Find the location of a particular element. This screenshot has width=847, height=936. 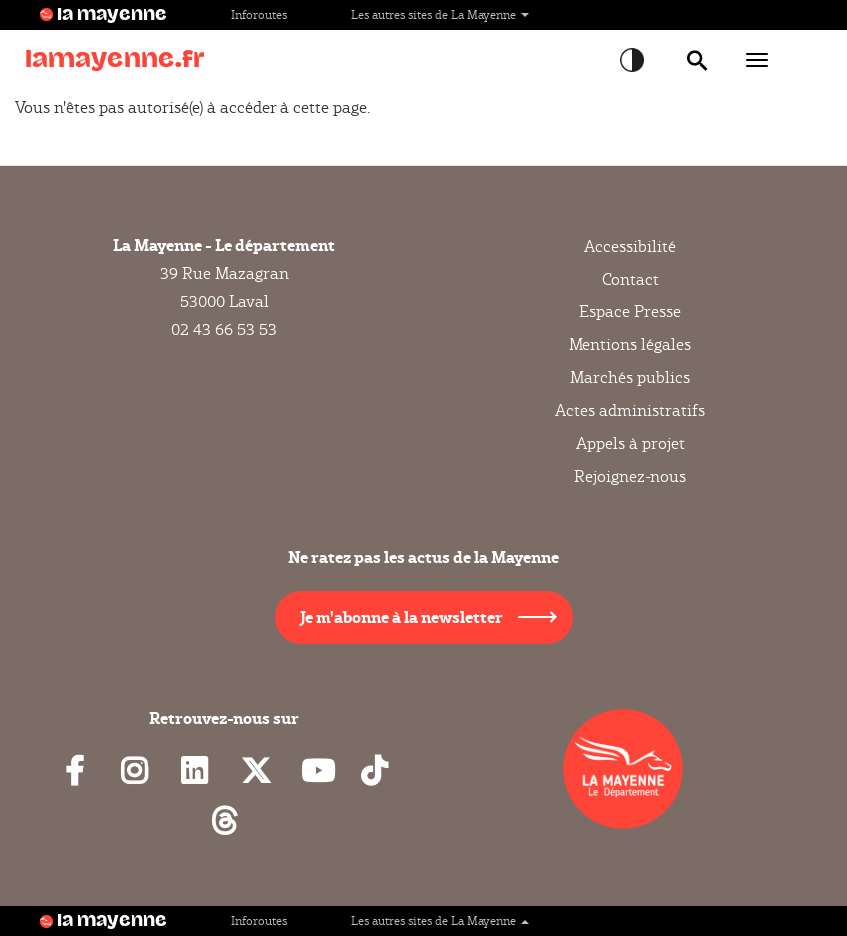

lamayenne.fr is located at coordinates (115, 59).